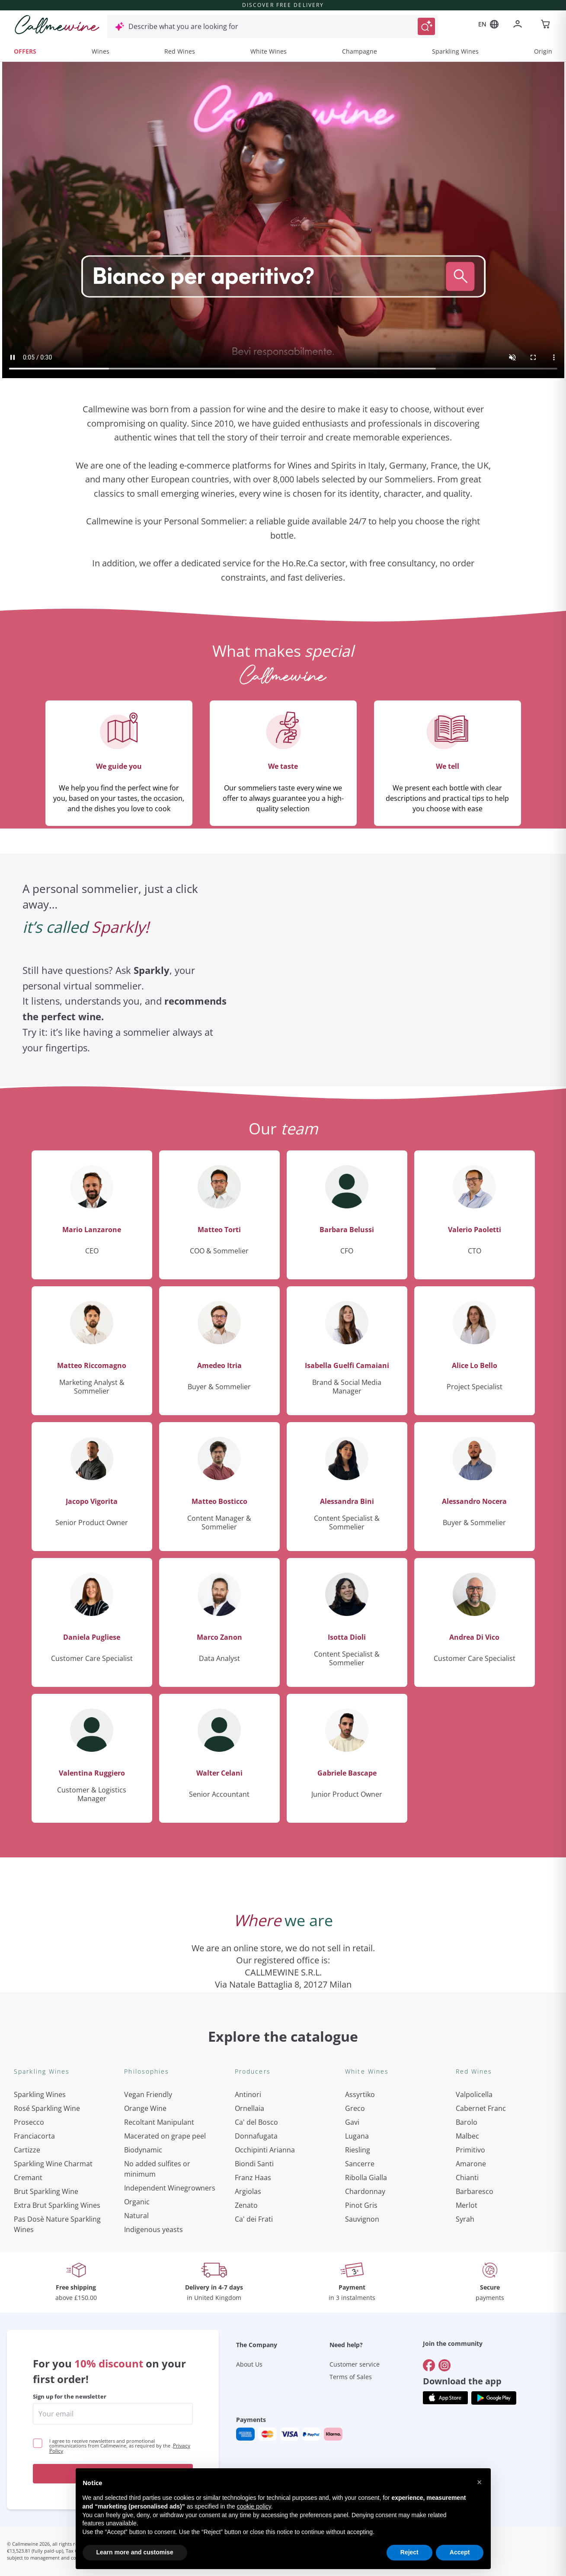 The height and width of the screenshot is (2576, 566). I want to click on Orange Wine, so click(145, 2108).